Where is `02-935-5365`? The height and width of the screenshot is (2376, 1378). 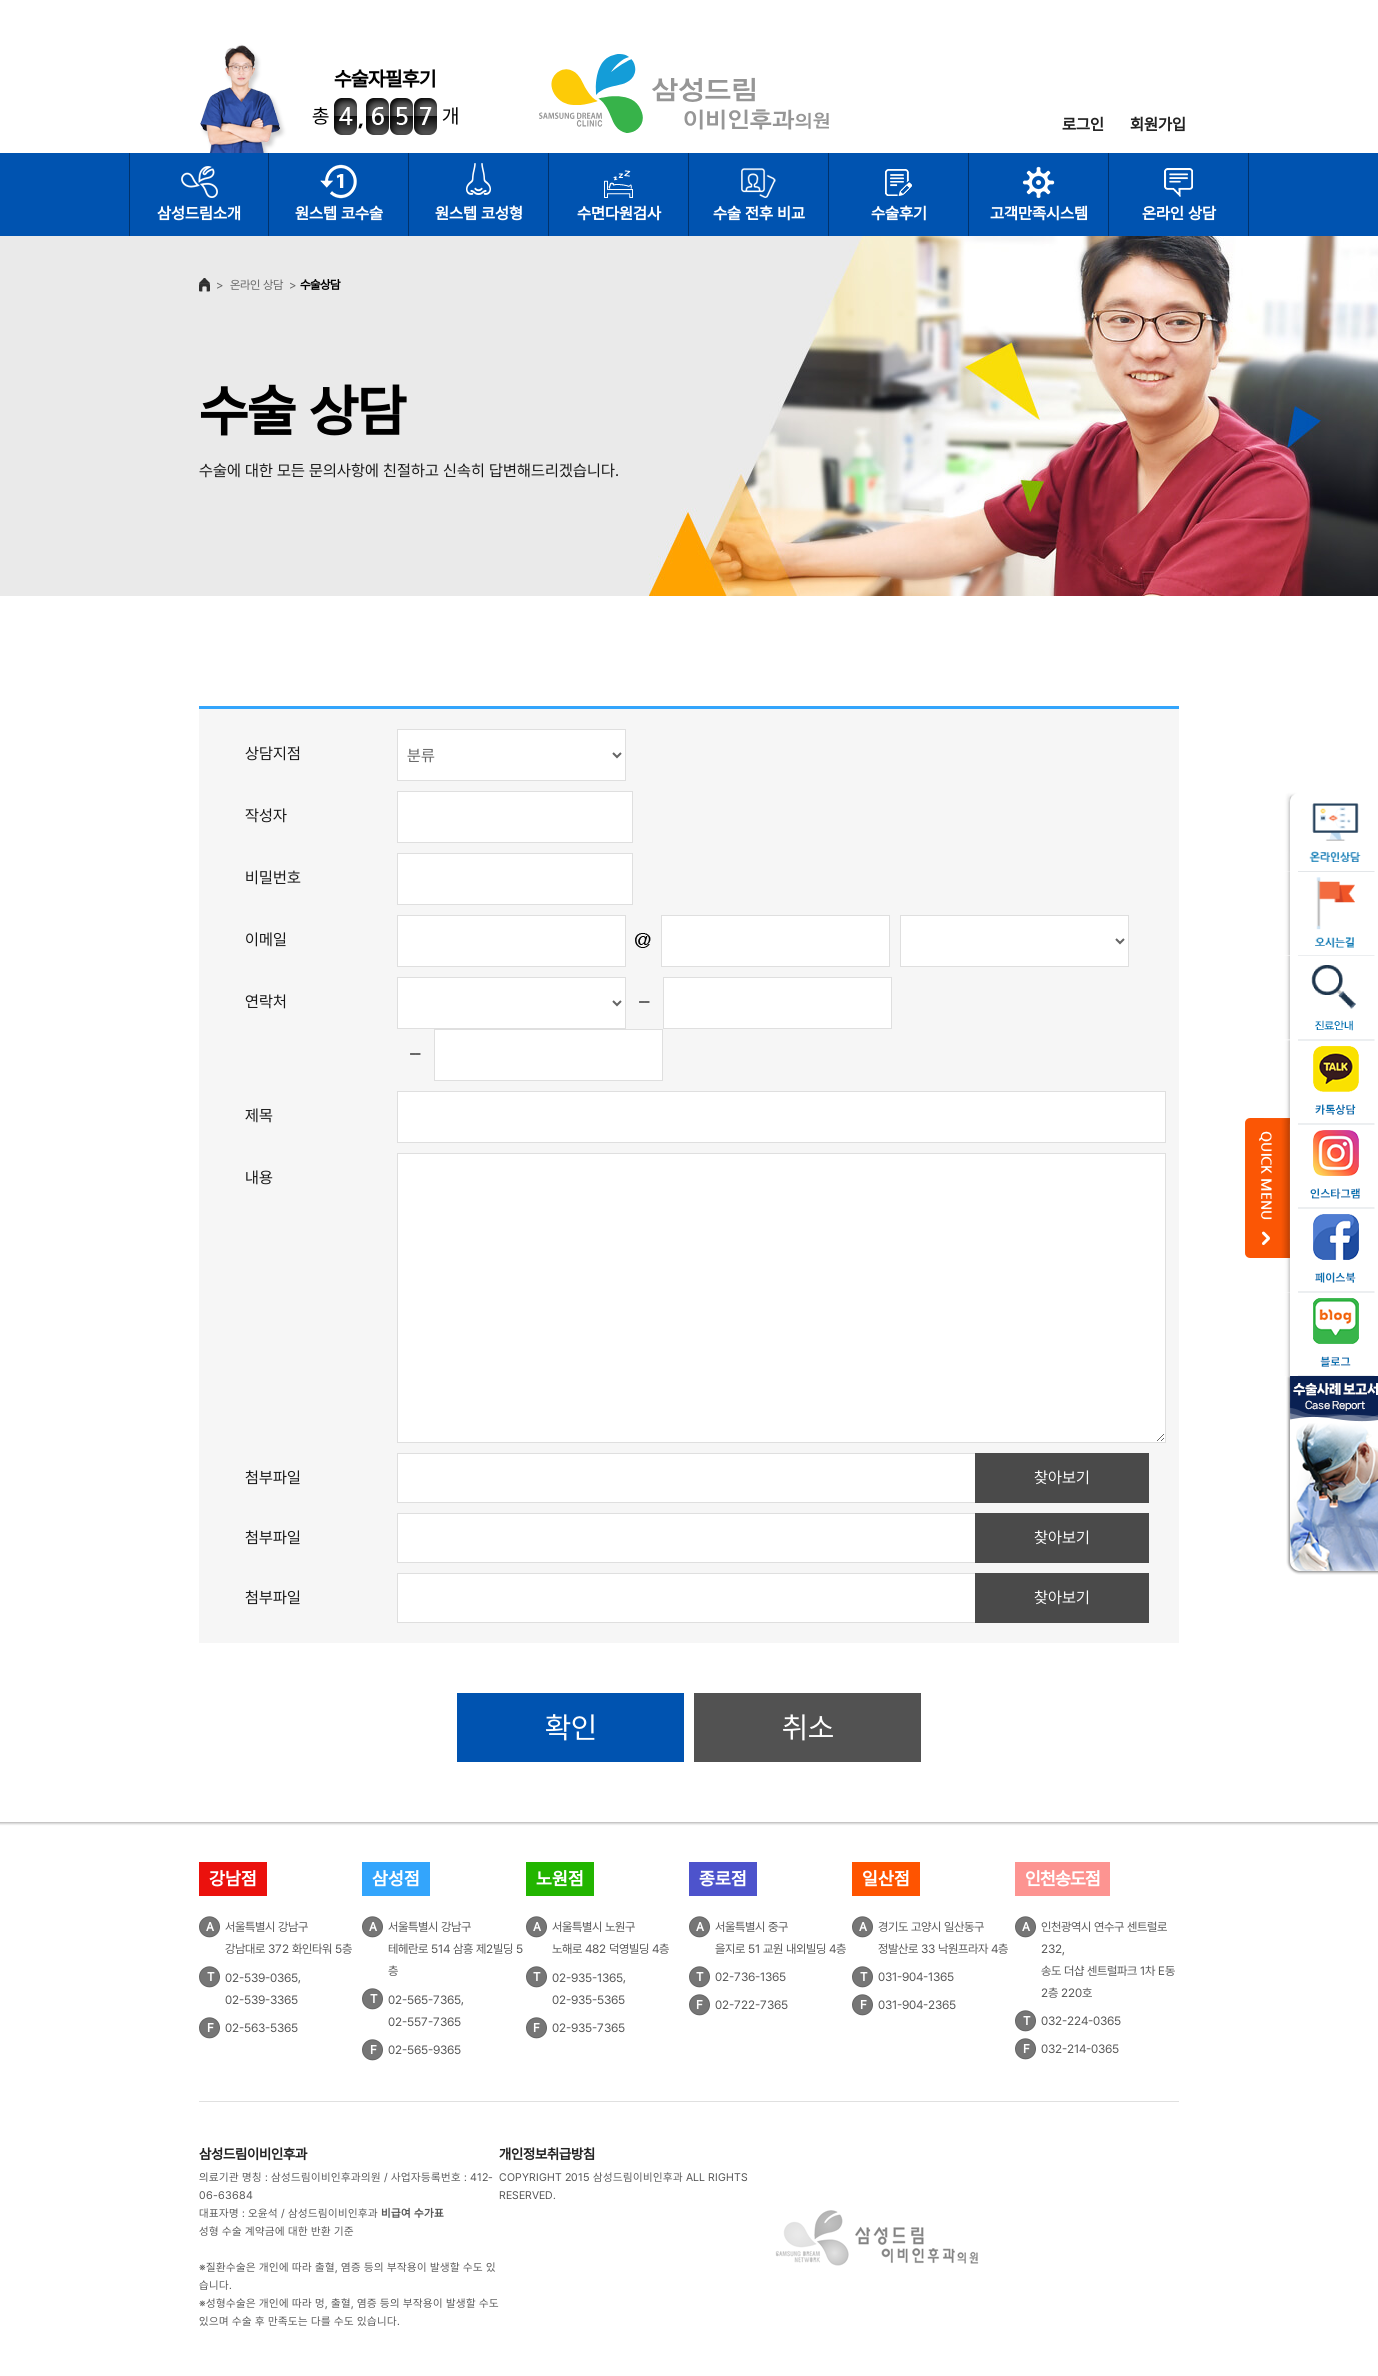
02-935-5365 is located at coordinates (588, 2000).